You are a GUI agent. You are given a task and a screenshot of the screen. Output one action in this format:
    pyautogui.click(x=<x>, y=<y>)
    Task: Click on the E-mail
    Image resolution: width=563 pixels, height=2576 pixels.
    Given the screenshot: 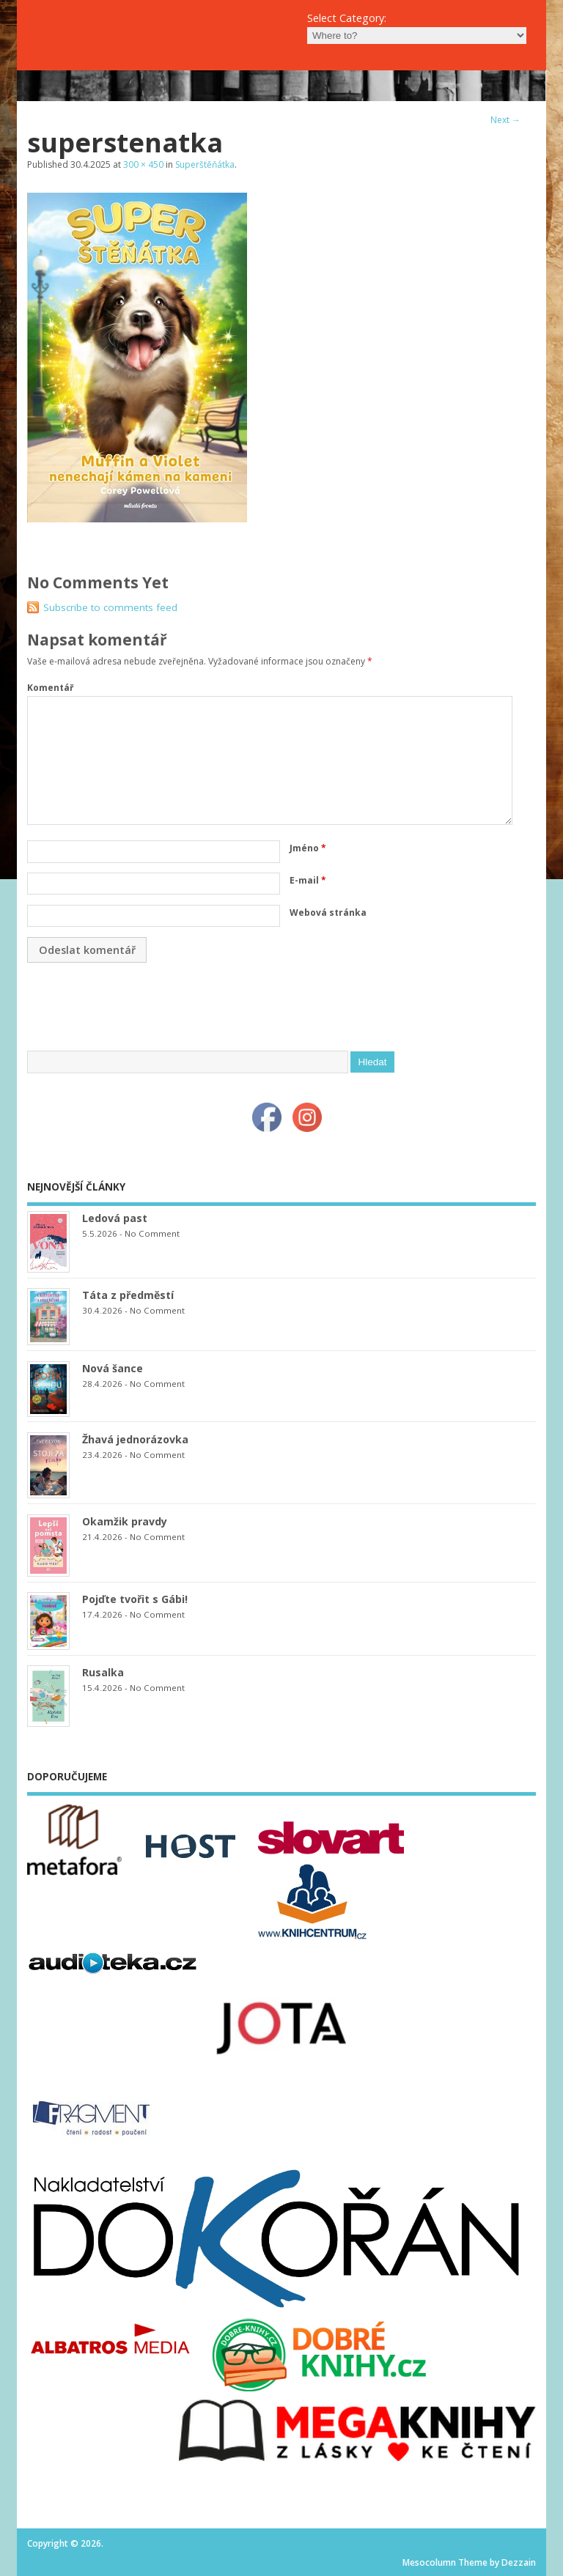 What is the action you would take?
    pyautogui.click(x=308, y=880)
    